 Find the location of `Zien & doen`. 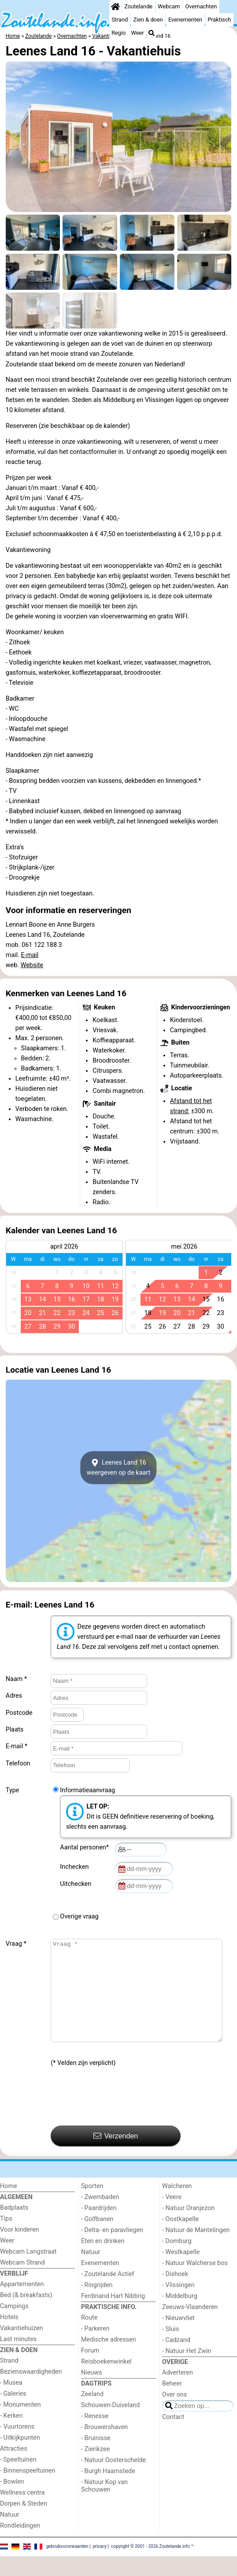

Zien & doen is located at coordinates (148, 19).